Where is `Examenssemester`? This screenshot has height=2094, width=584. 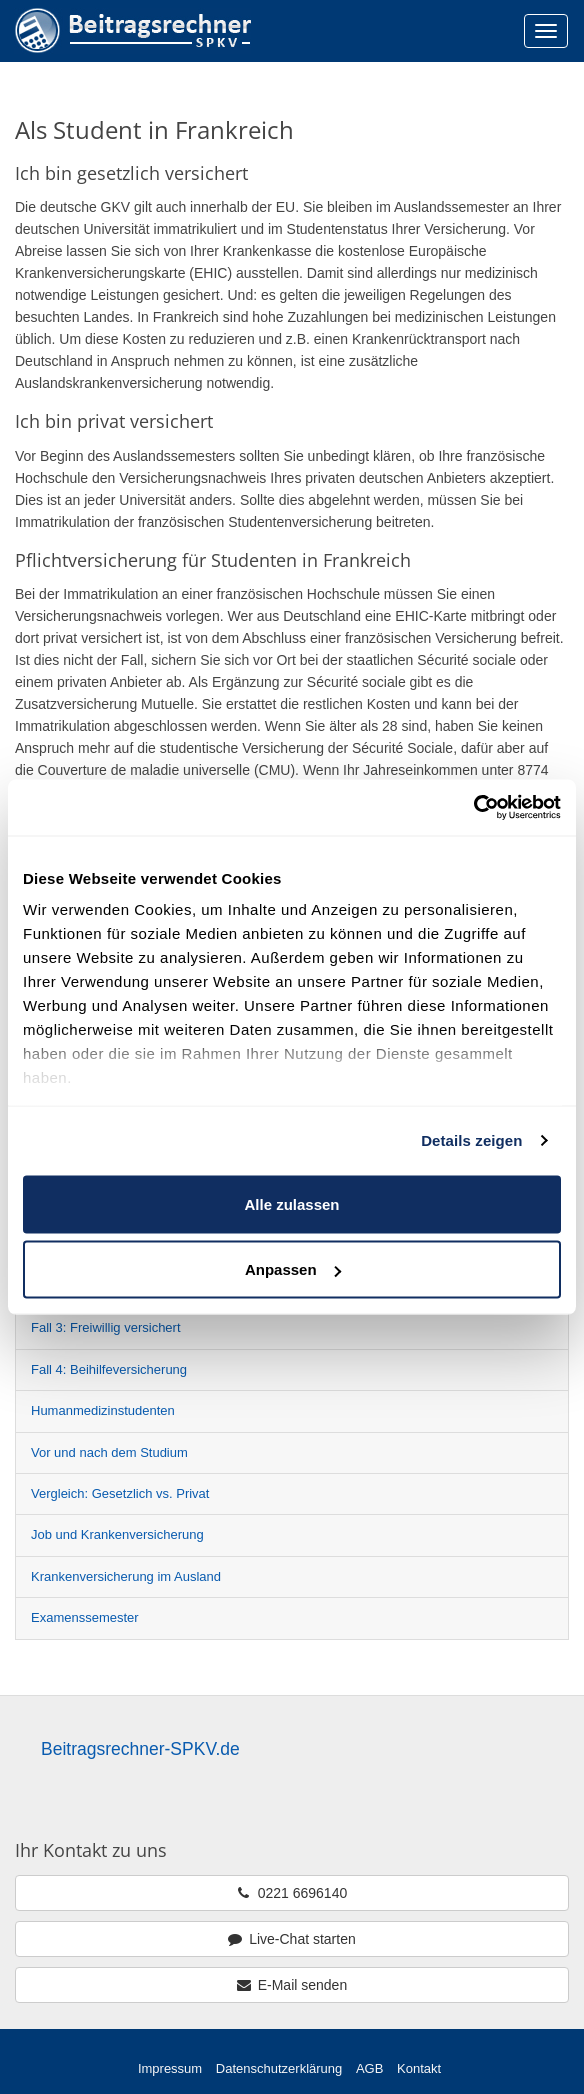
Examenssemester is located at coordinates (85, 1617).